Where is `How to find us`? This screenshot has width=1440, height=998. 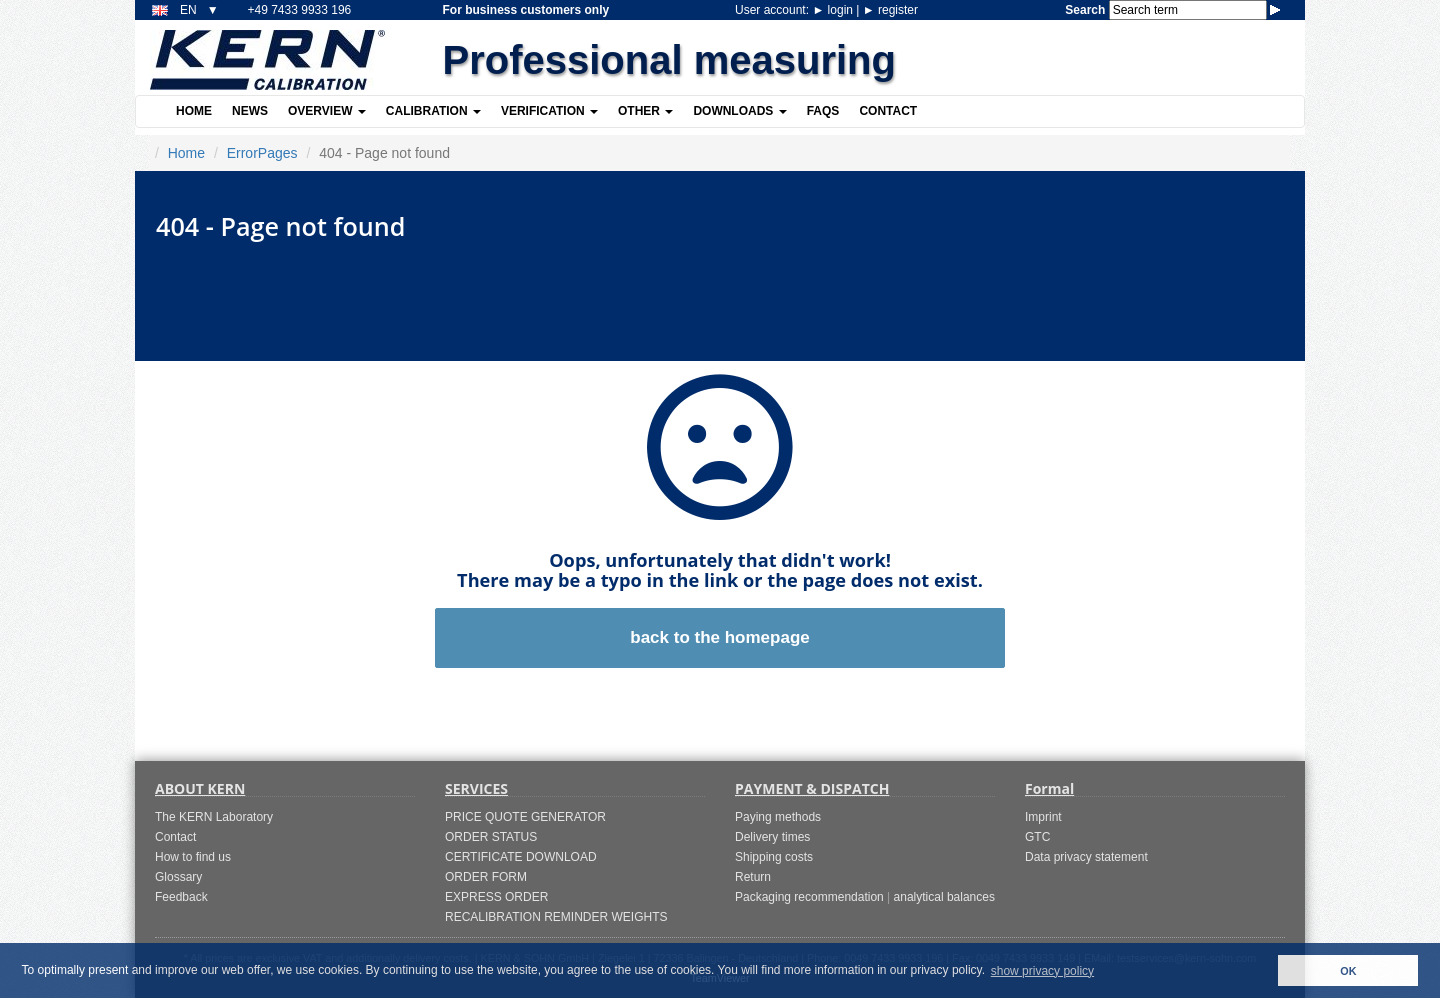 How to find us is located at coordinates (193, 857).